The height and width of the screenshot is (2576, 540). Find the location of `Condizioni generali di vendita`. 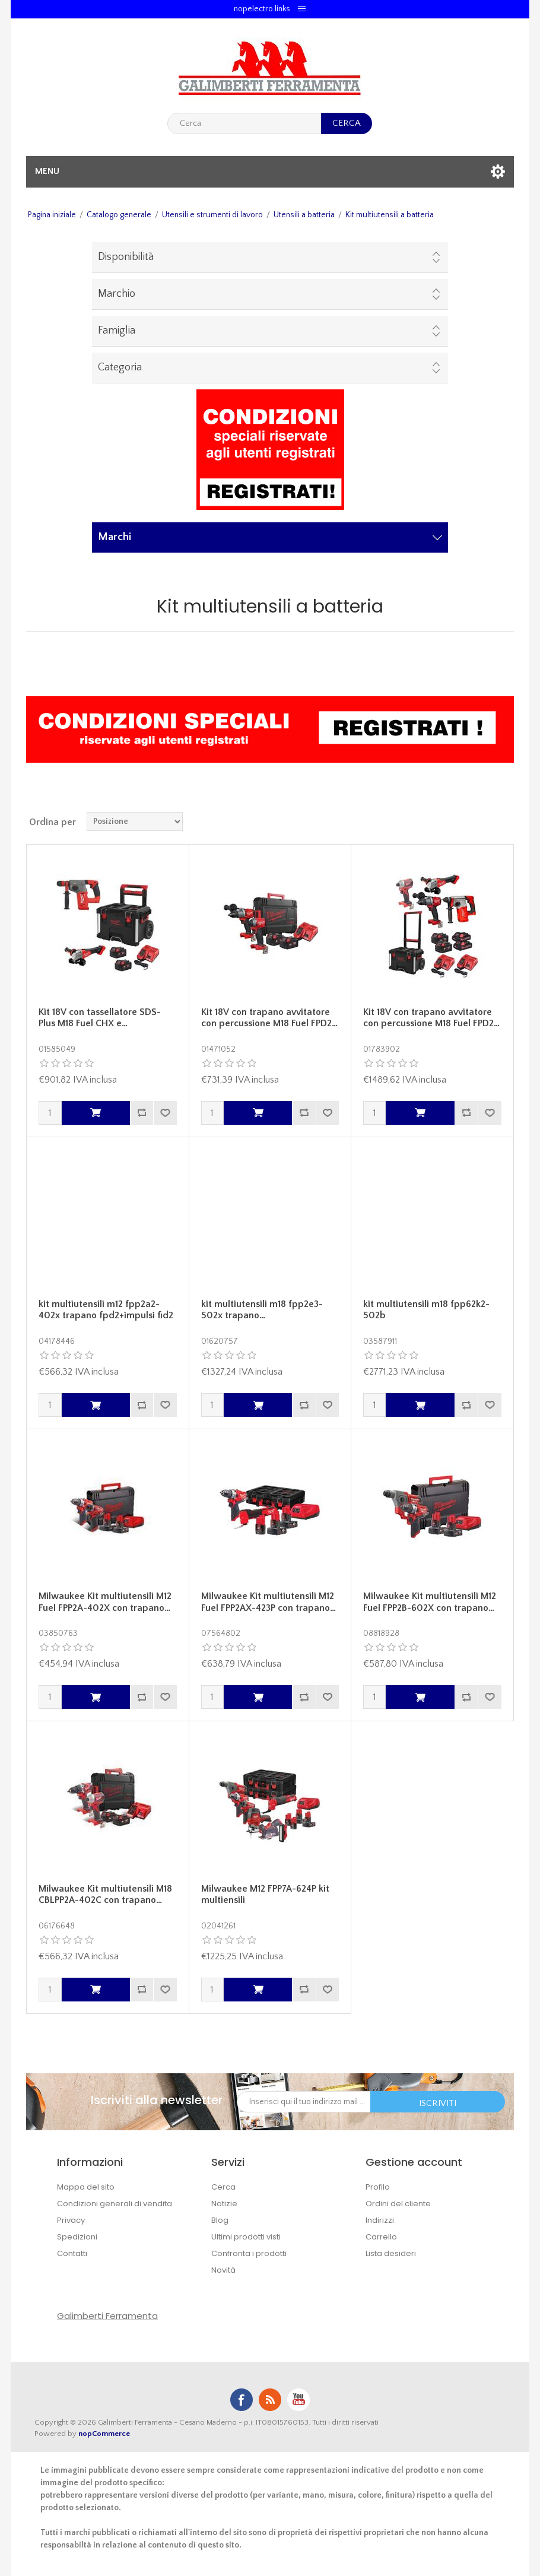

Condizioni generali di vendita is located at coordinates (114, 2203).